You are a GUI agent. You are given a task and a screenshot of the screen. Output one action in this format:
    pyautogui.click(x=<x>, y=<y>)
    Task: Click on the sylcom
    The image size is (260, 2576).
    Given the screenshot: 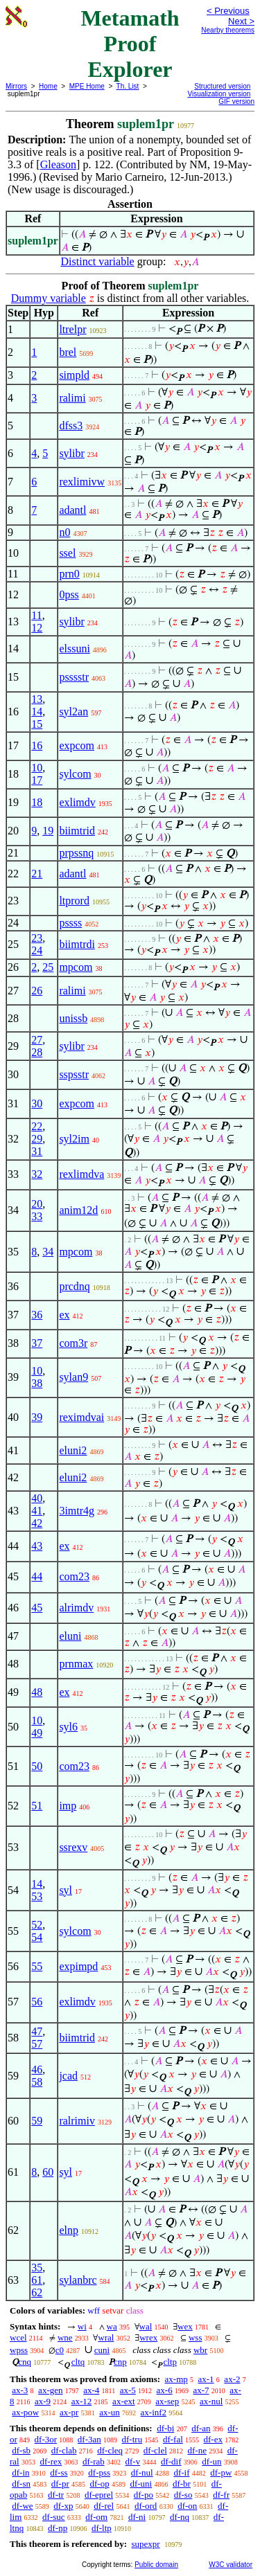 What is the action you would take?
    pyautogui.click(x=75, y=774)
    